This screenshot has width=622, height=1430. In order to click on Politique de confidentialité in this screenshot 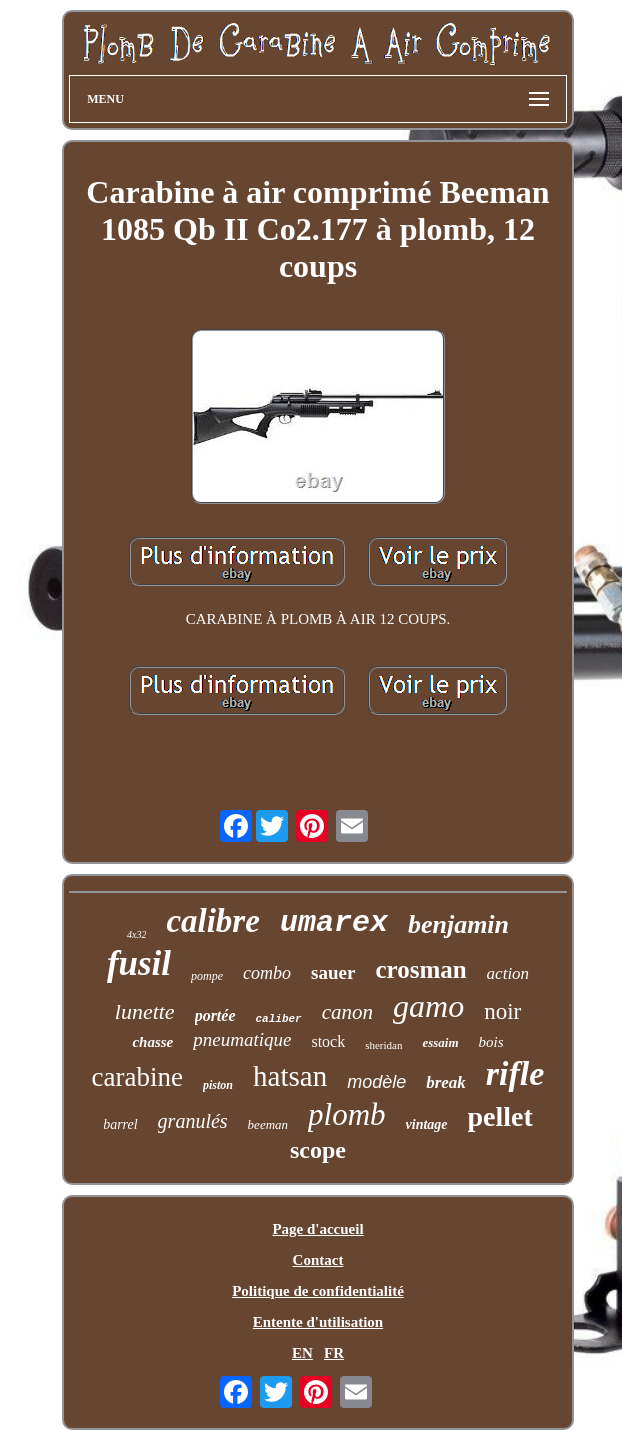, I will do `click(318, 1291)`.